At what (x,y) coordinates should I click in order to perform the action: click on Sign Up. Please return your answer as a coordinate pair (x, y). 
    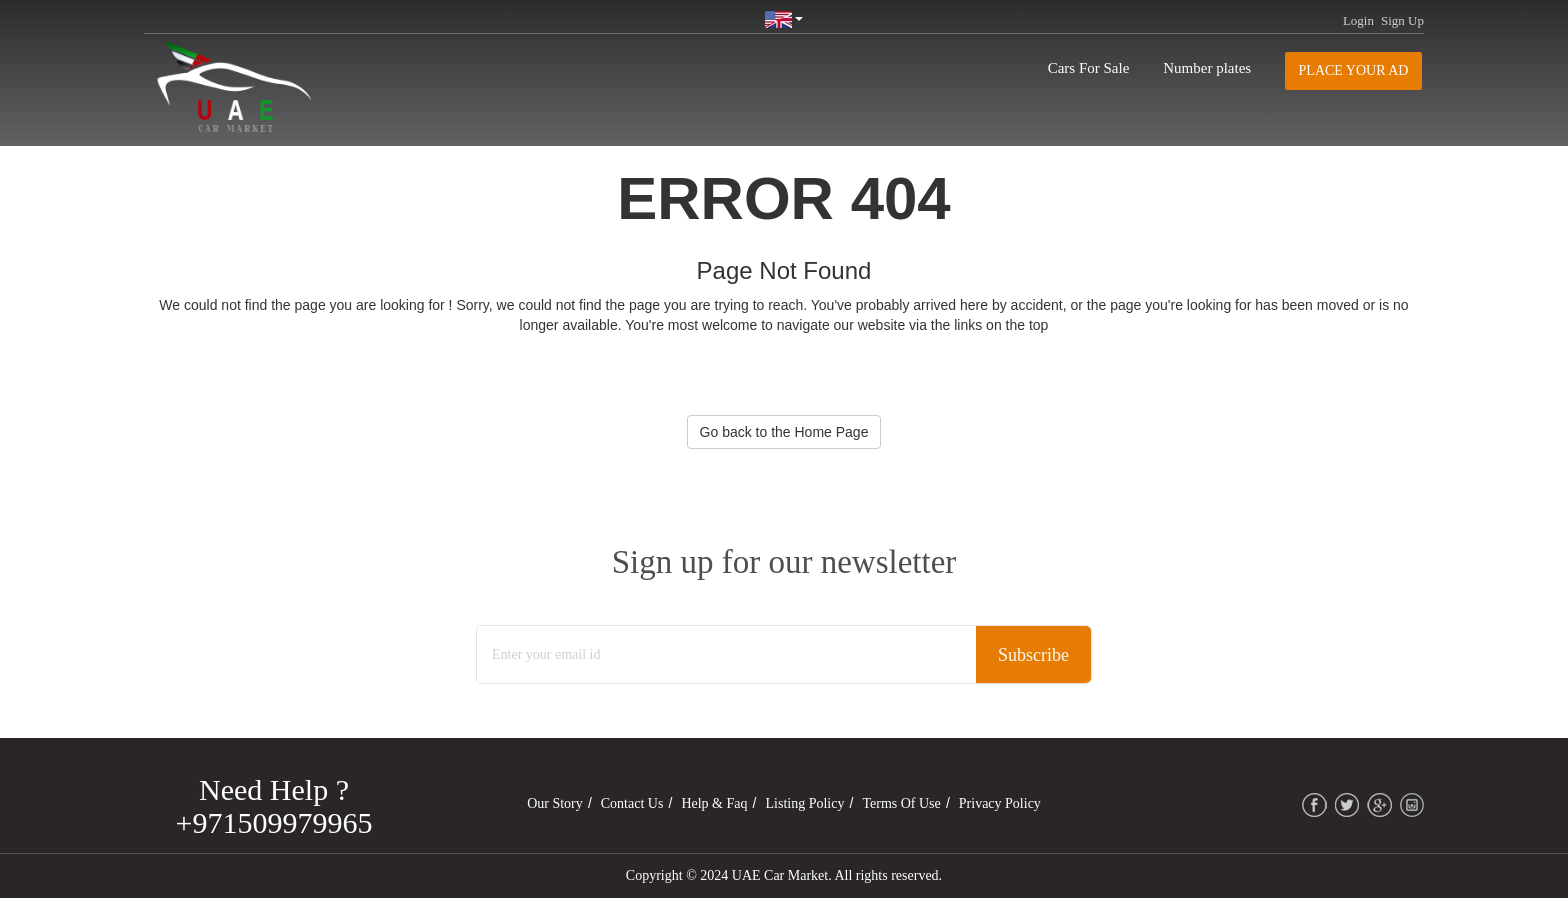
    Looking at the image, I should click on (1402, 20).